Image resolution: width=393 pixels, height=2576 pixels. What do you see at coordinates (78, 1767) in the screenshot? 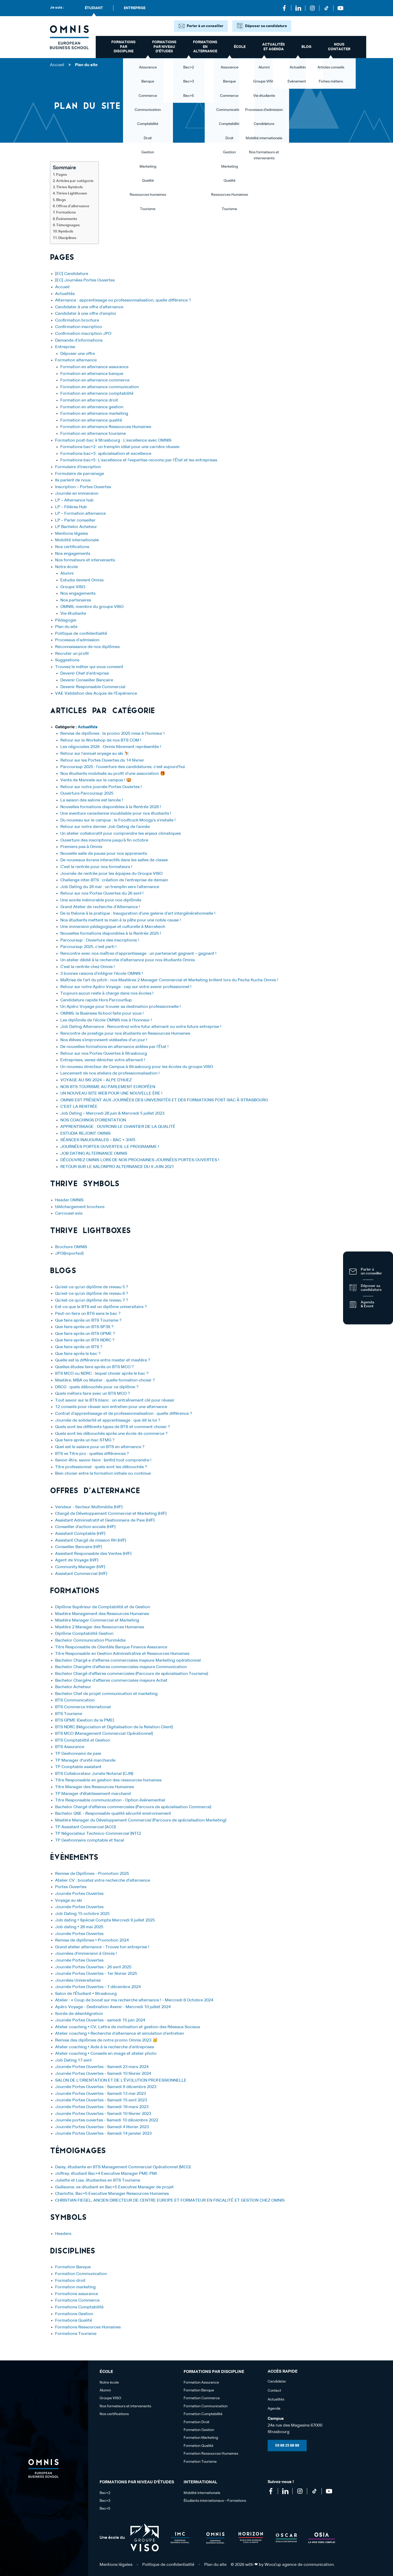
I see `TP Comptable assistant` at bounding box center [78, 1767].